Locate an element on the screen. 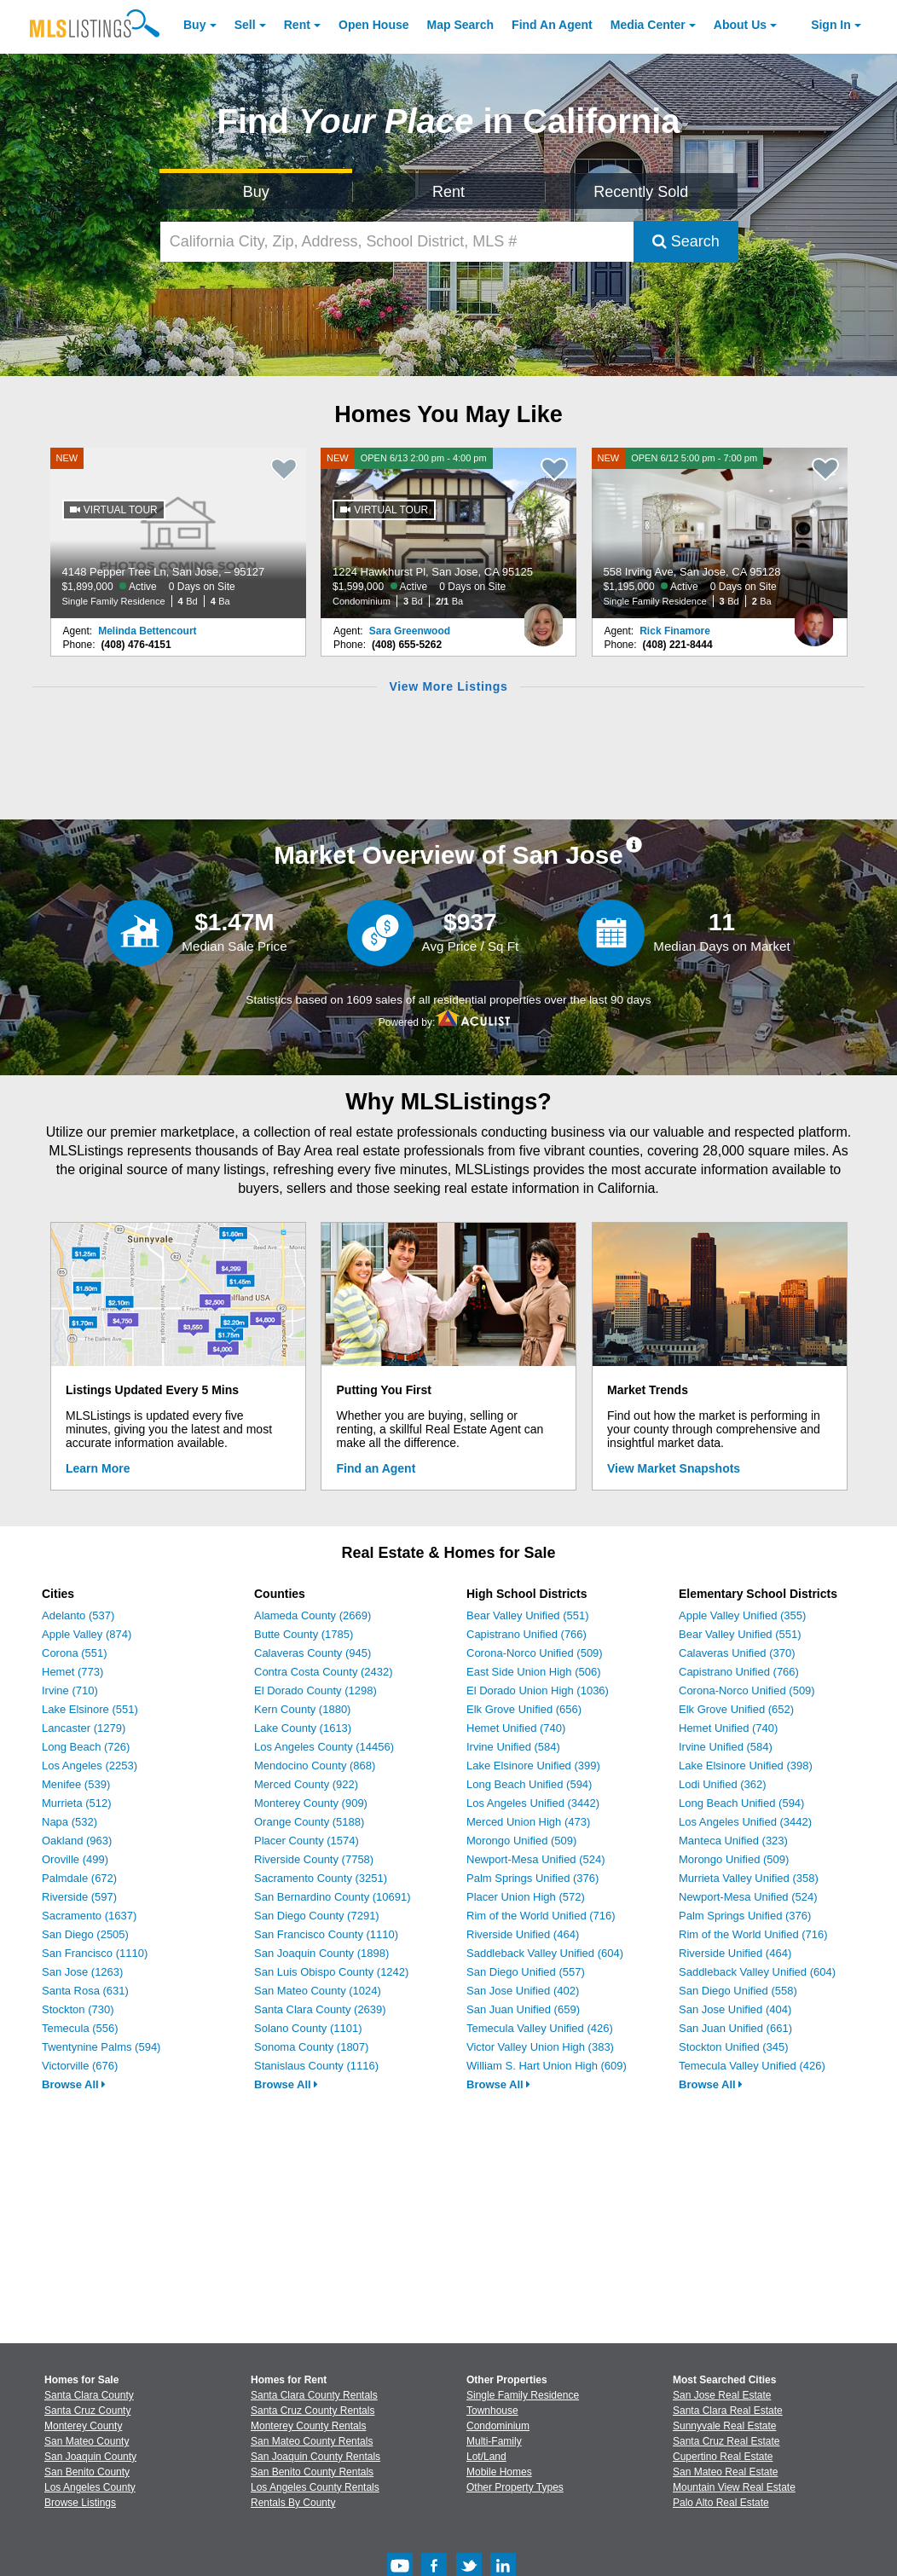 This screenshot has width=897, height=2576. Other Property Types [Browse Other Property Types for Sale] is located at coordinates (515, 2487).